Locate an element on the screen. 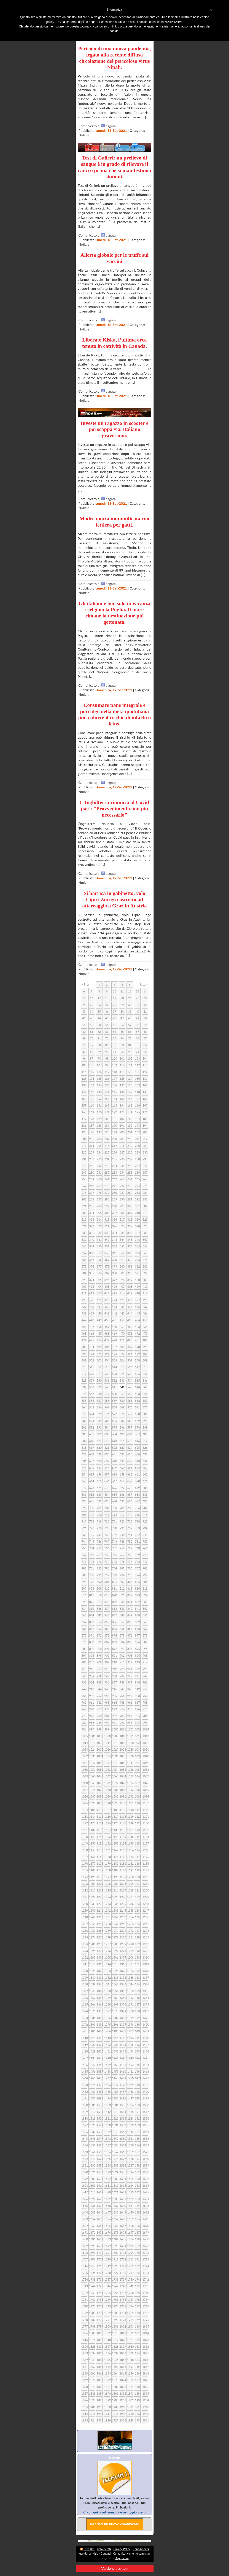 Image resolution: width=229 pixels, height=2576 pixels. 874 is located at coordinates (114, 1635).